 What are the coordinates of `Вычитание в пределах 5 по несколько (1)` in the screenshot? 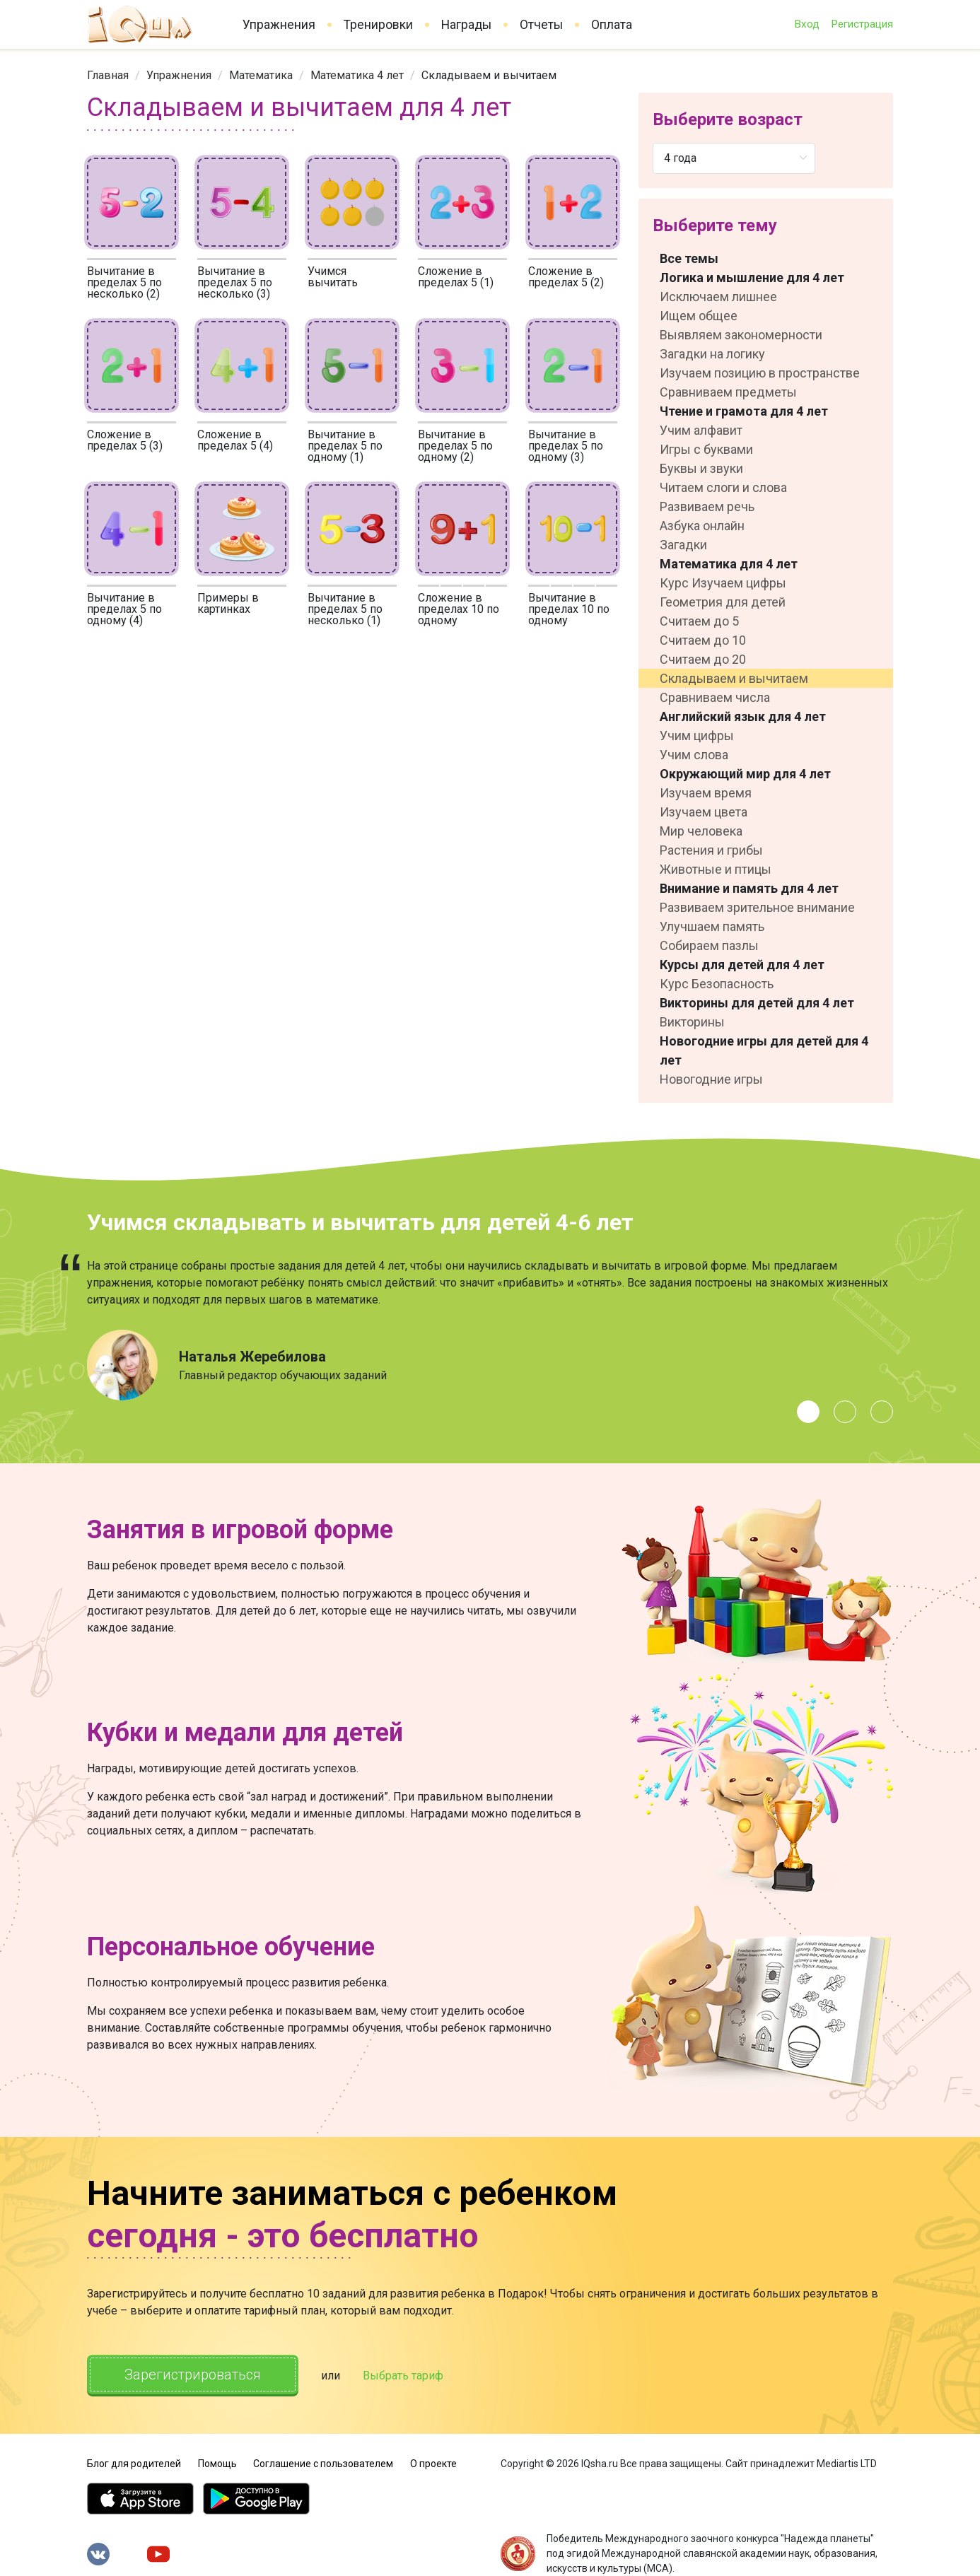 It's located at (345, 609).